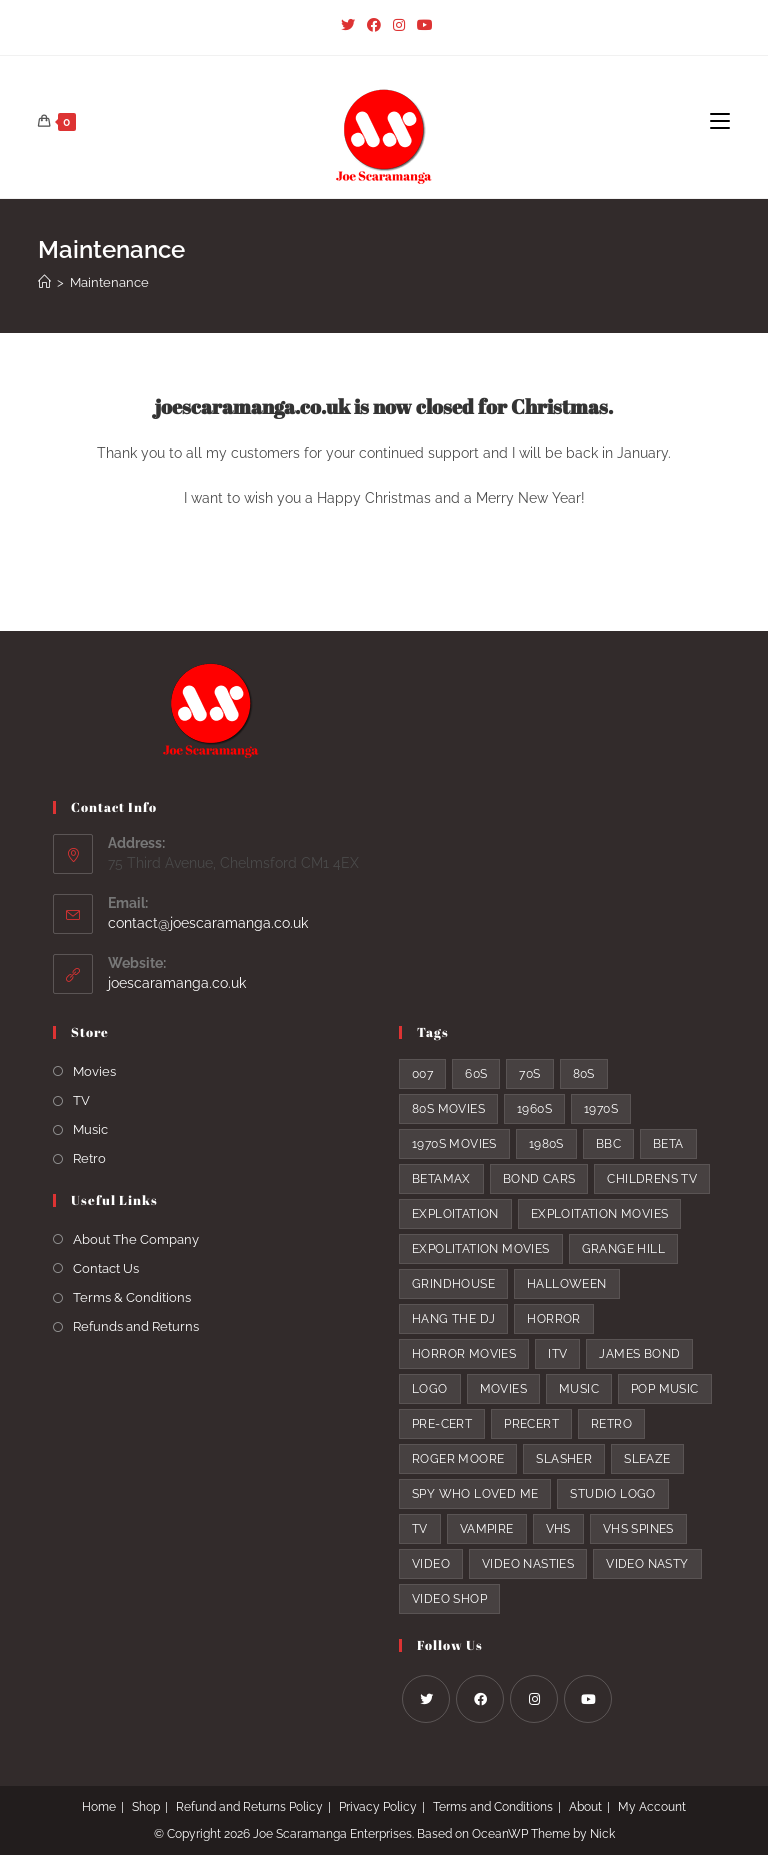  I want to click on VHS [VHS (8 products)], so click(558, 1529).